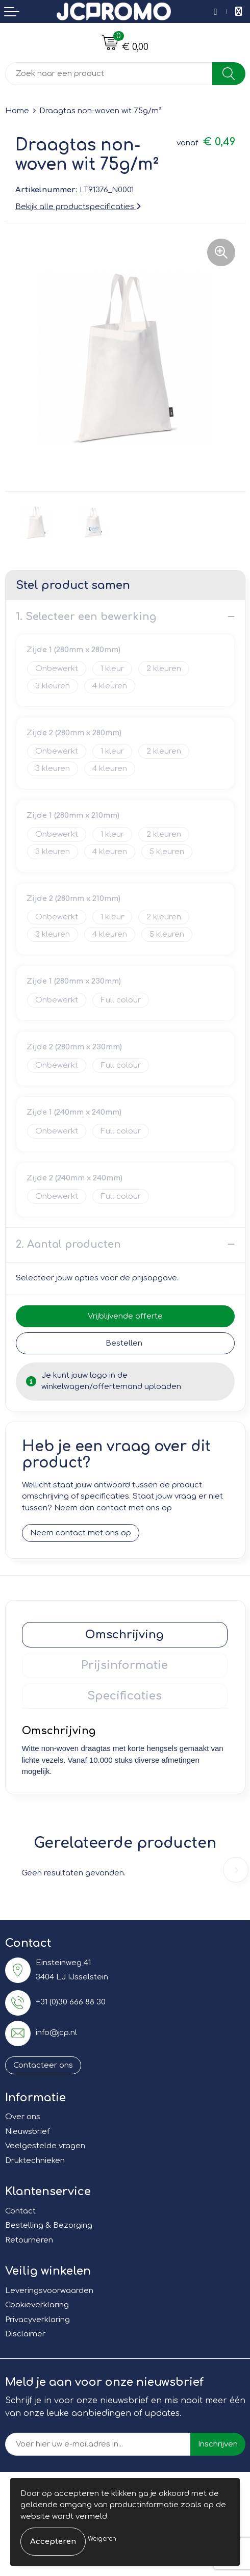  Describe the element at coordinates (125, 1634) in the screenshot. I see `[tab]` at that location.